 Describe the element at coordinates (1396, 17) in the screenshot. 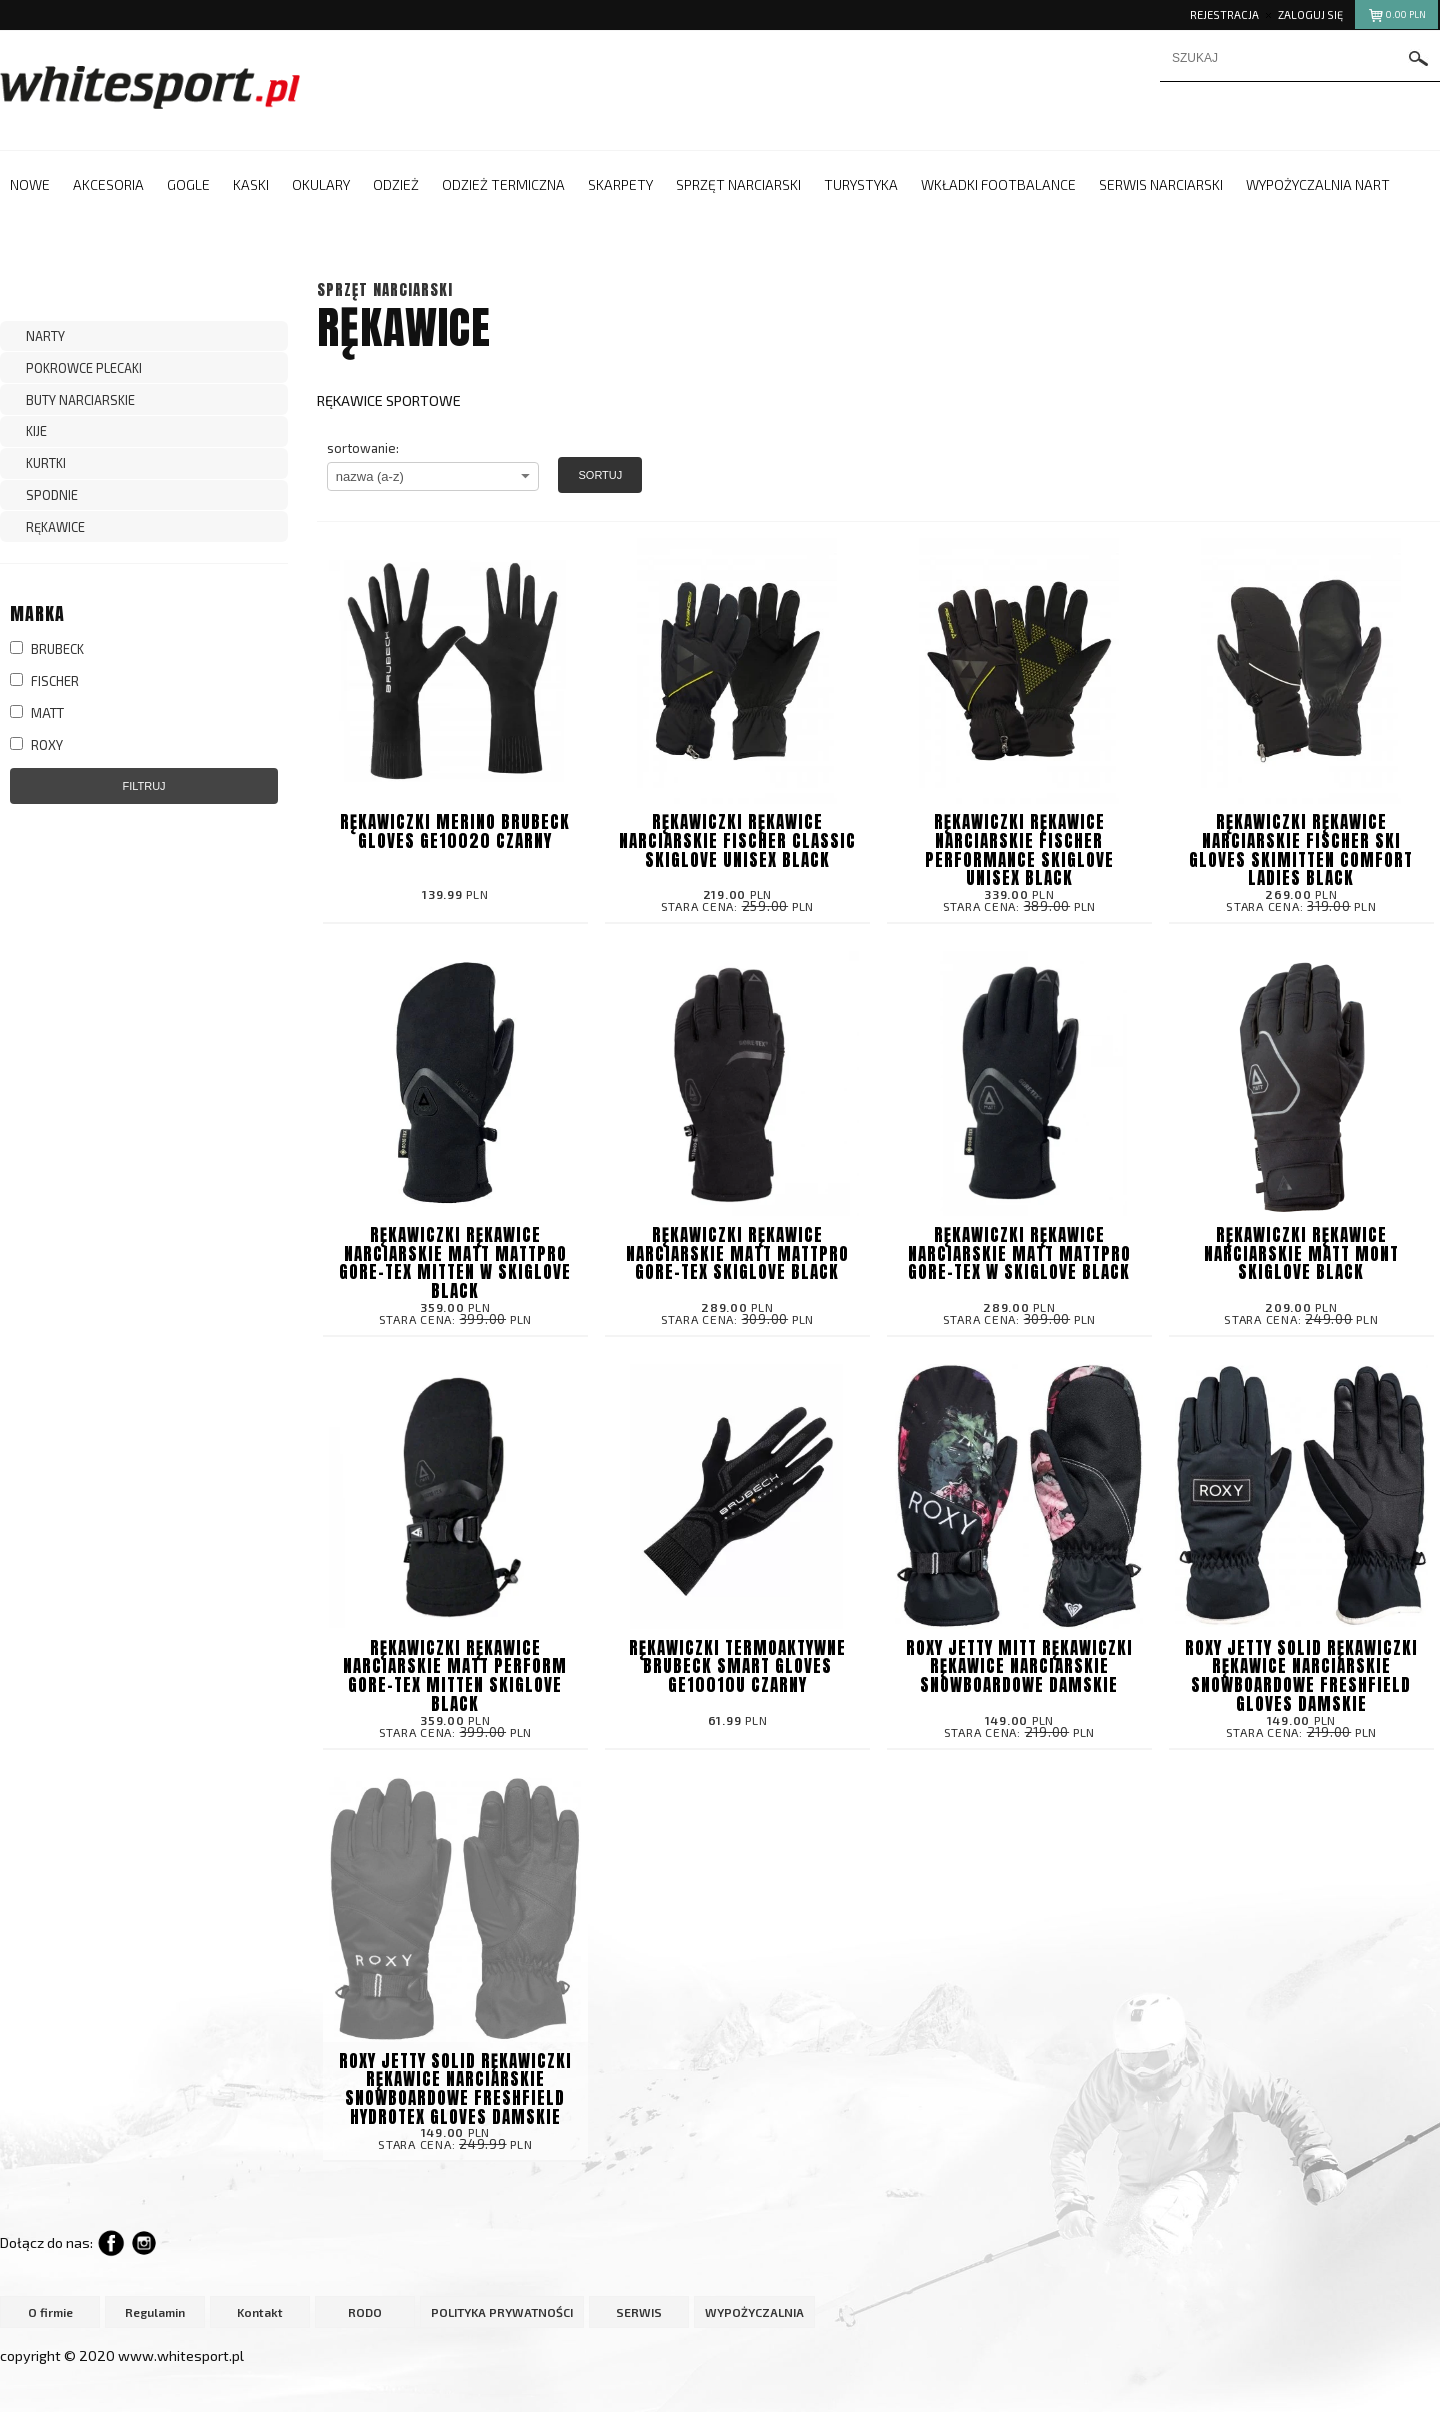

I see `pln` at that location.